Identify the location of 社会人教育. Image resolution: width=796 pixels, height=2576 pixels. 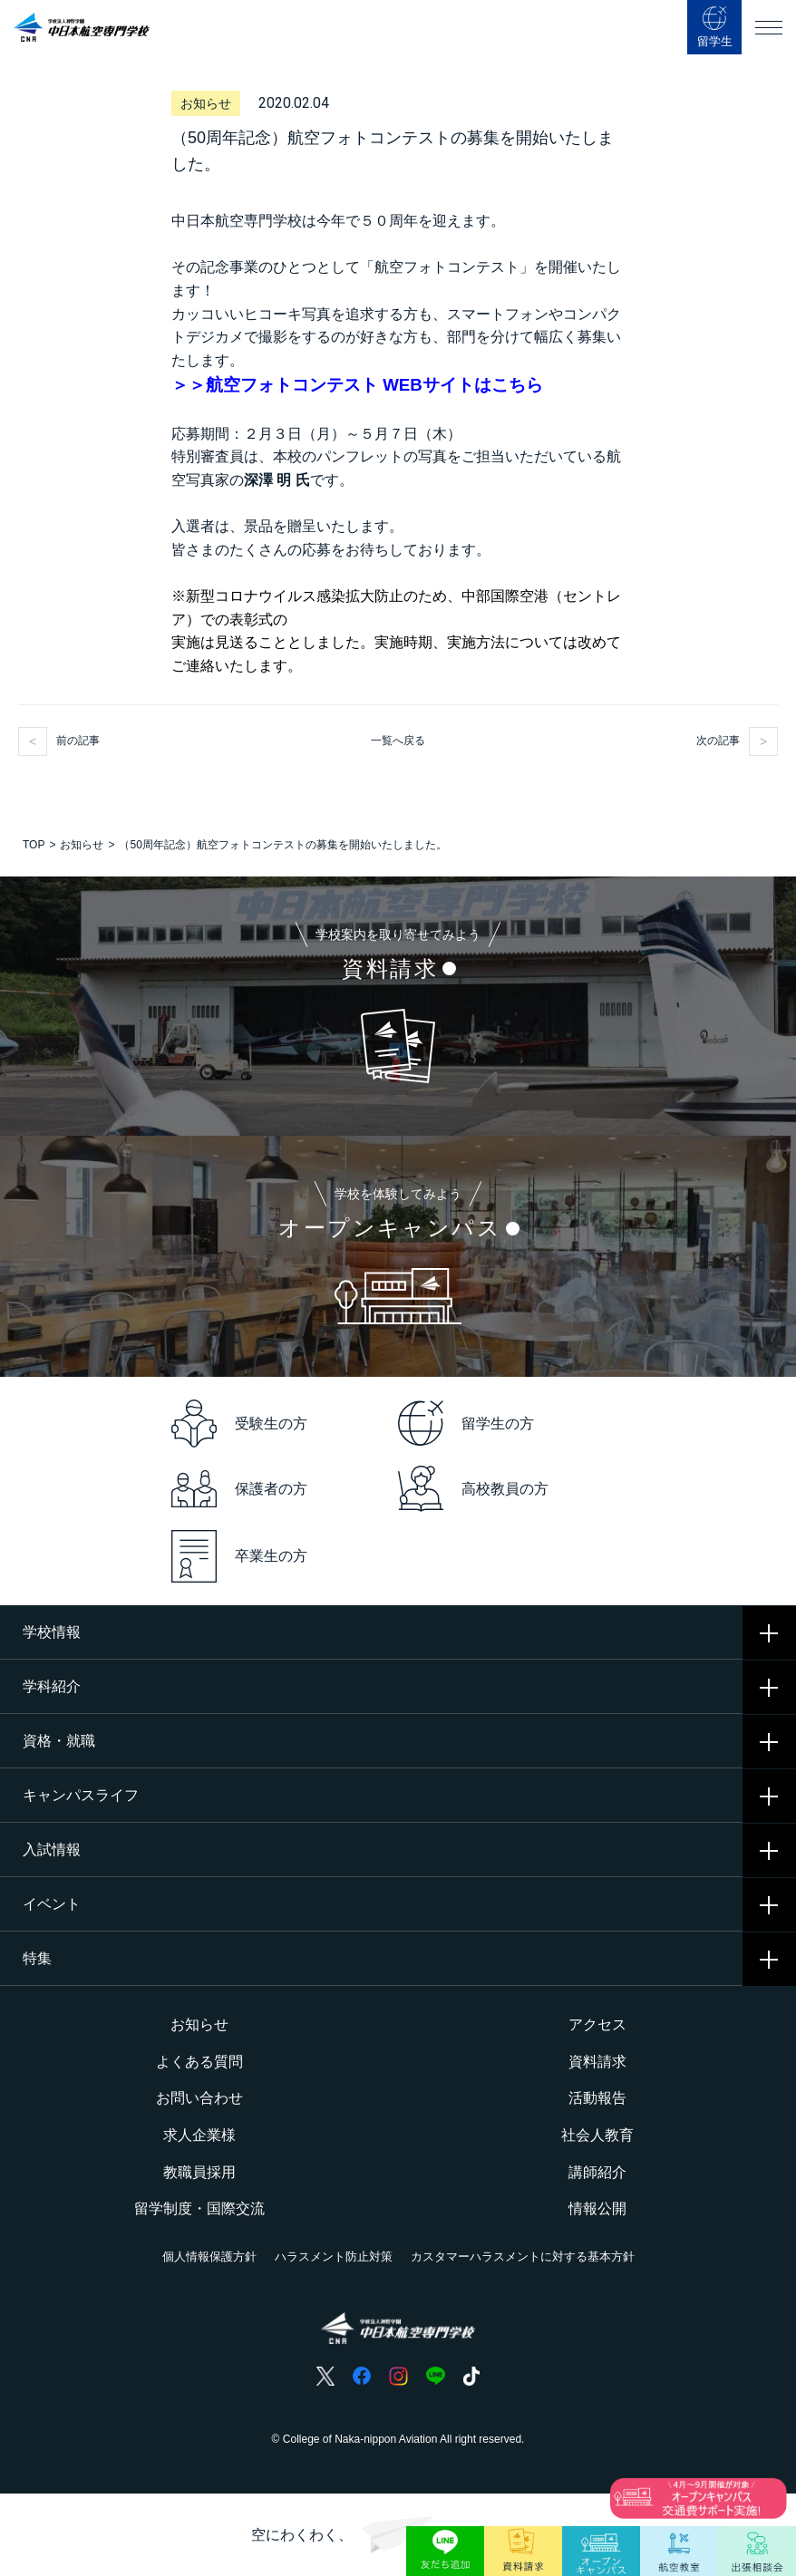
(597, 2135).